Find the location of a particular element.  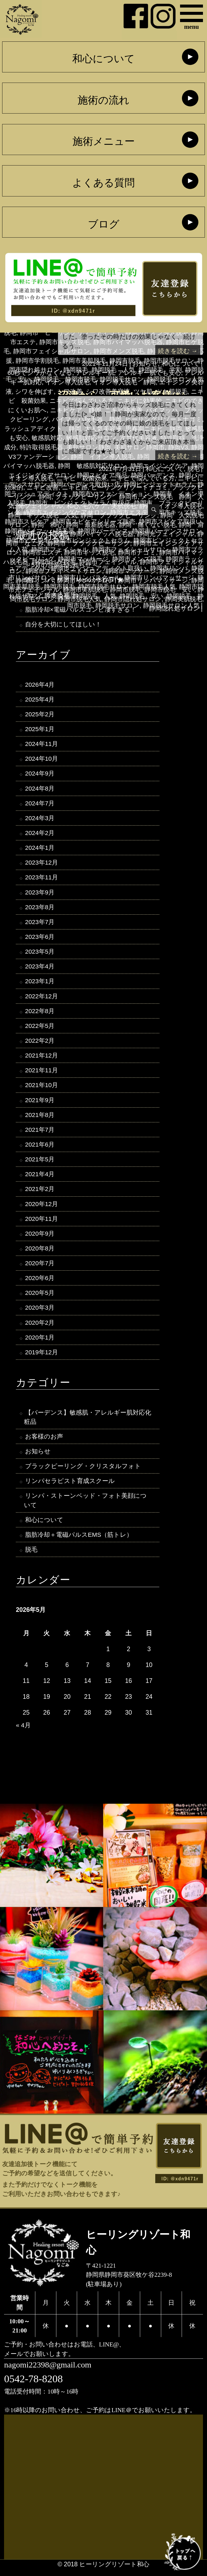

静岡 ブラックピーリング is located at coordinates (119, 515).